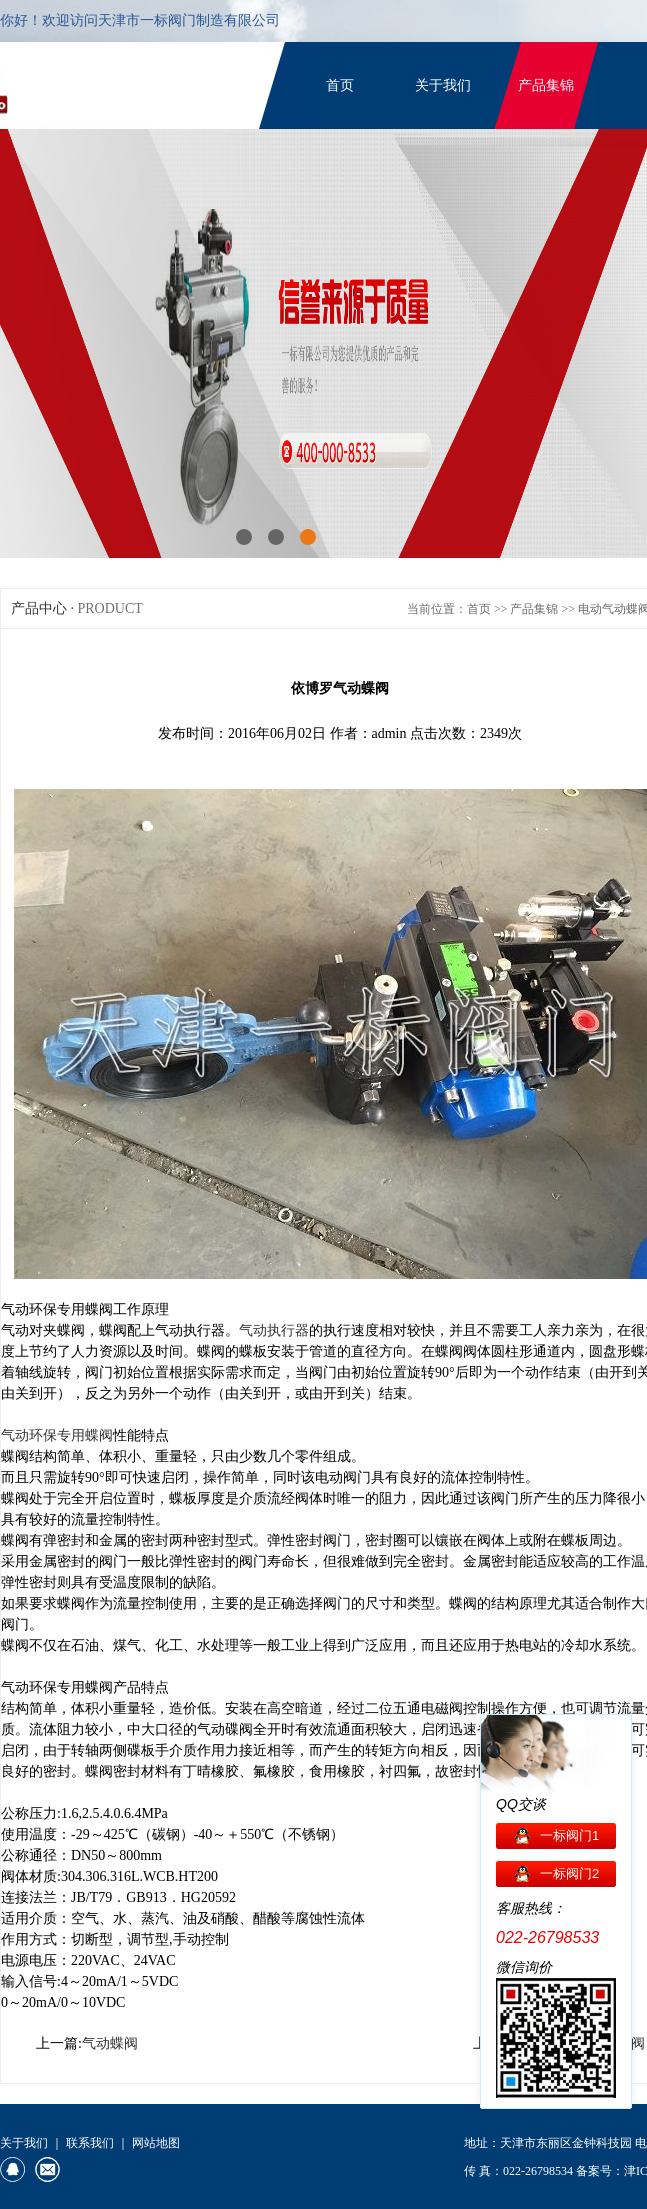 This screenshot has height=2209, width=647. What do you see at coordinates (569, 1873) in the screenshot?
I see `一标阀门2` at bounding box center [569, 1873].